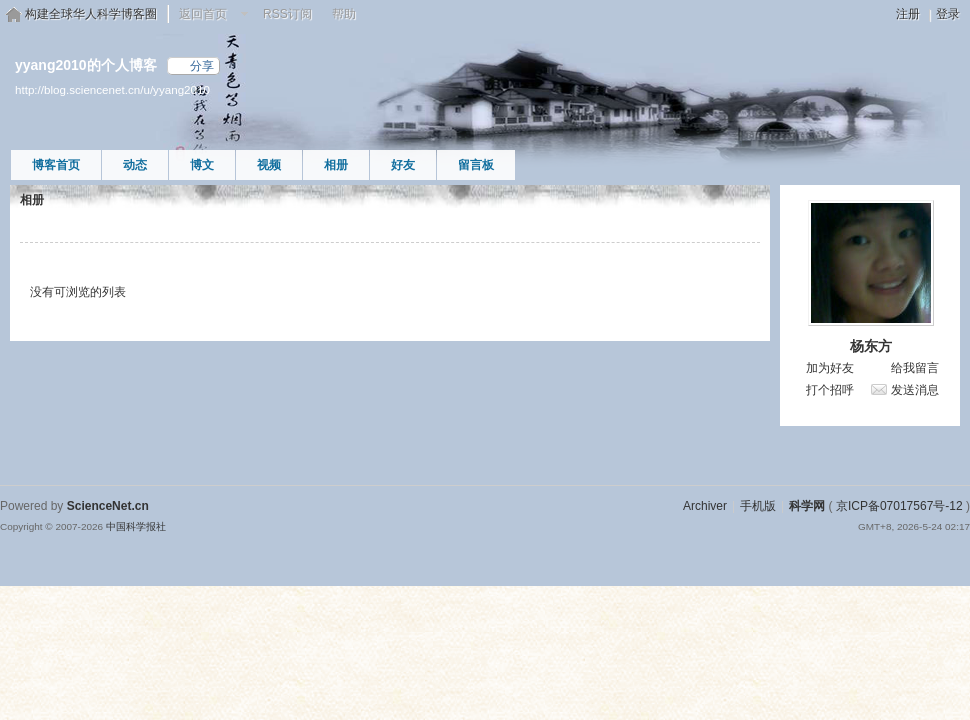  What do you see at coordinates (948, 14) in the screenshot?
I see `登录` at bounding box center [948, 14].